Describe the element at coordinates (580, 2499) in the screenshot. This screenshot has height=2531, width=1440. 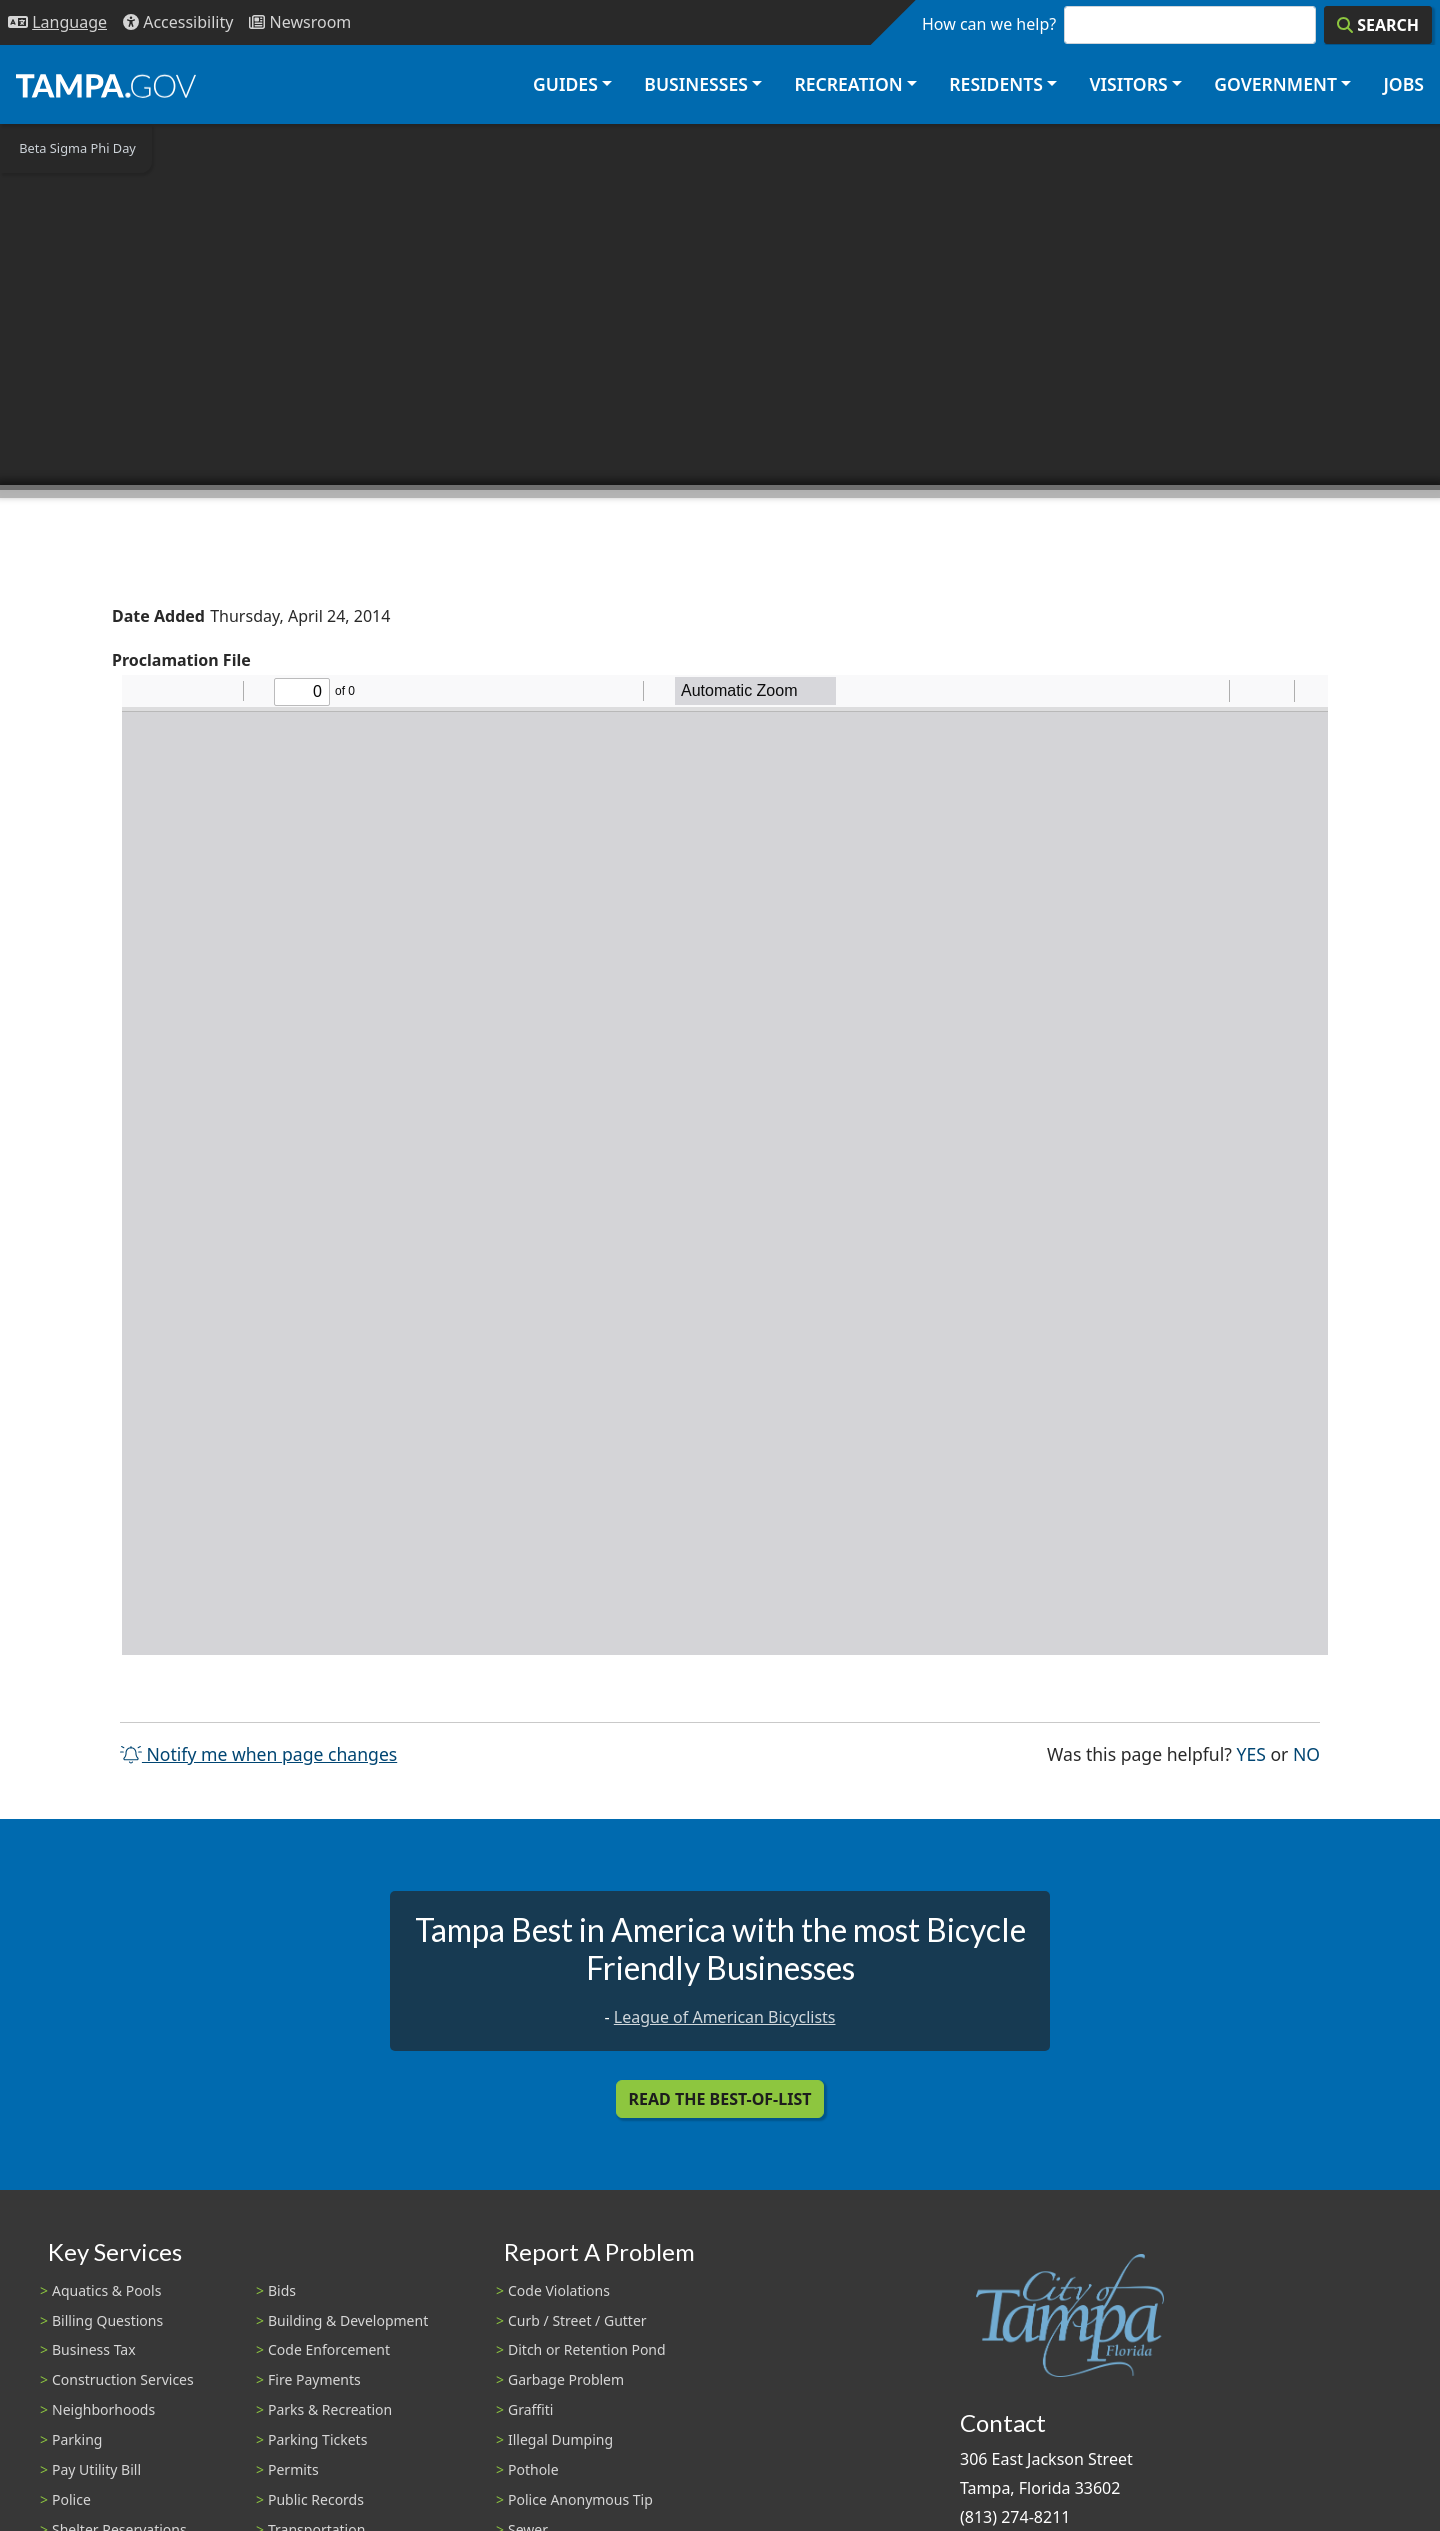
I see `Police Anonymous Tip` at that location.